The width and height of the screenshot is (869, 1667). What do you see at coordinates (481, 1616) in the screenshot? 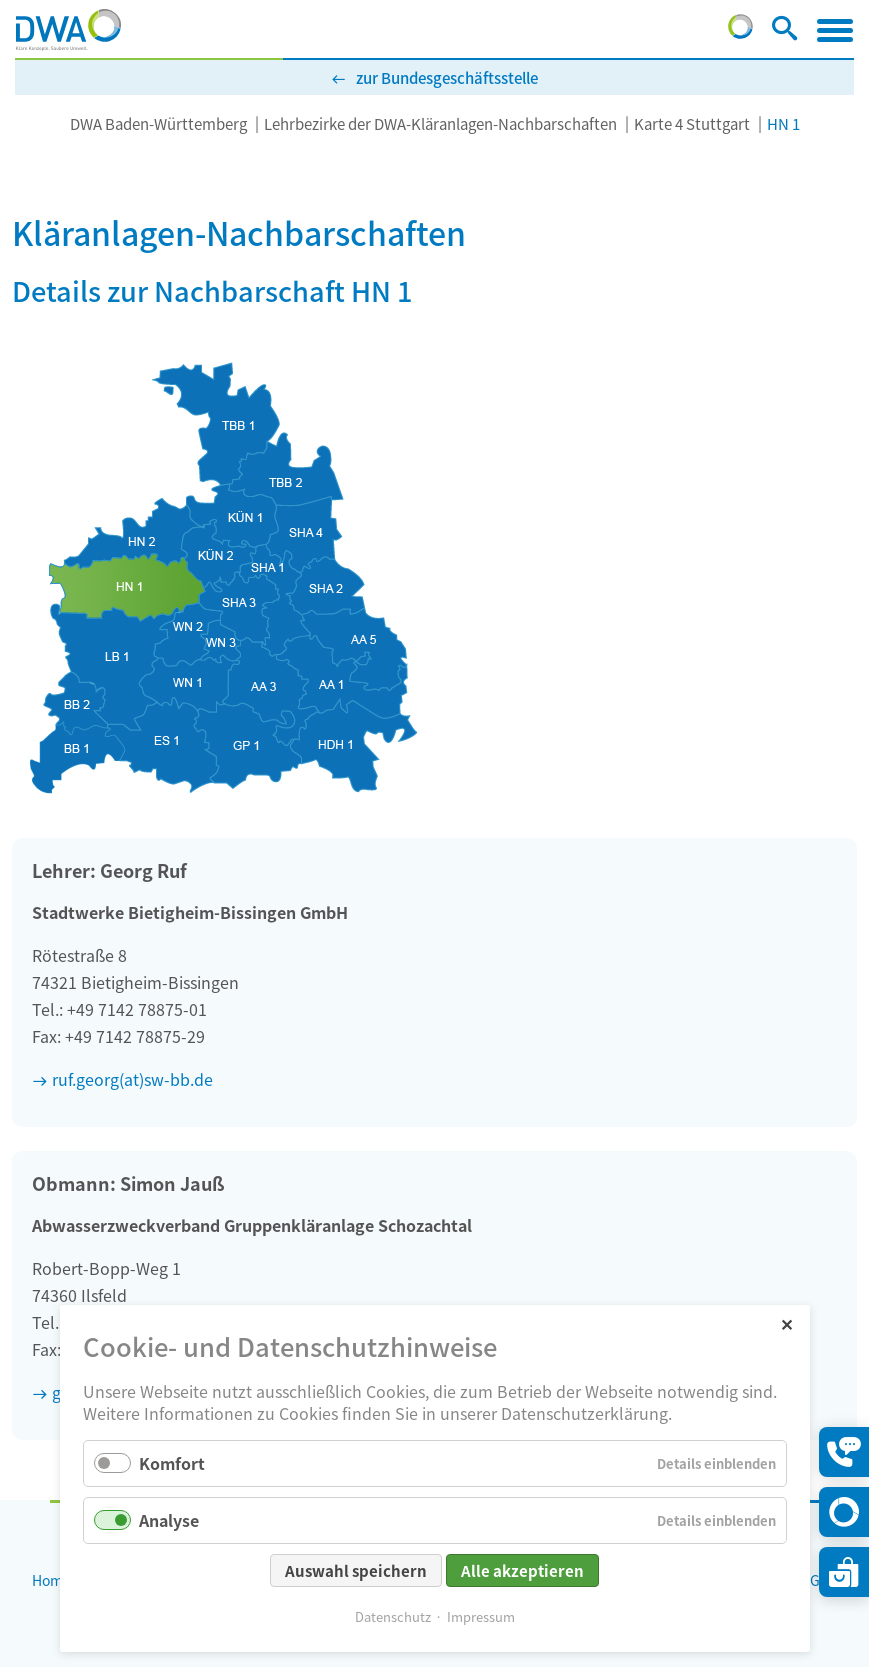
I see `Impressum` at bounding box center [481, 1616].